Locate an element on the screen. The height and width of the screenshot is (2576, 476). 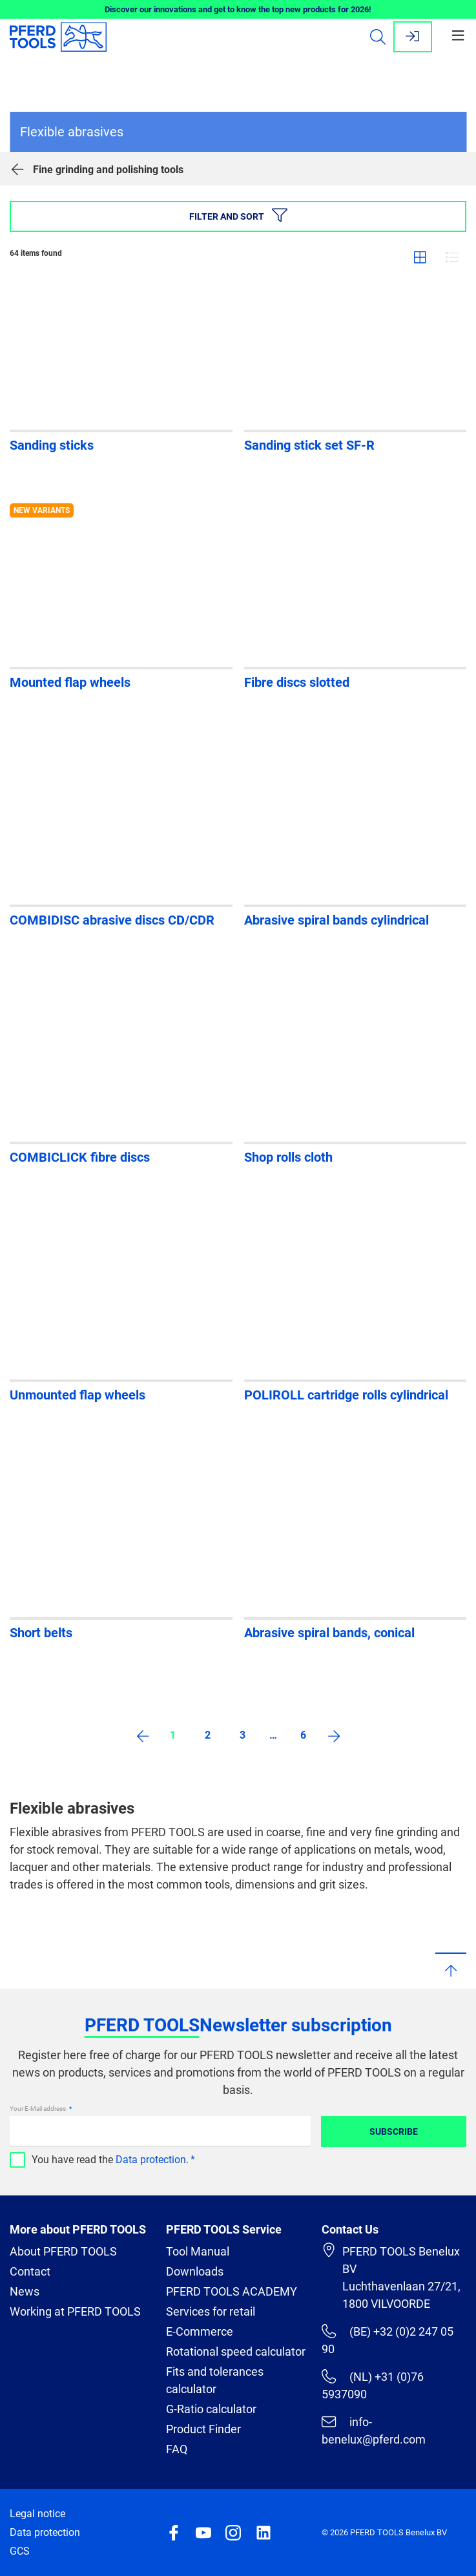
Filter and sort is located at coordinates (238, 215).